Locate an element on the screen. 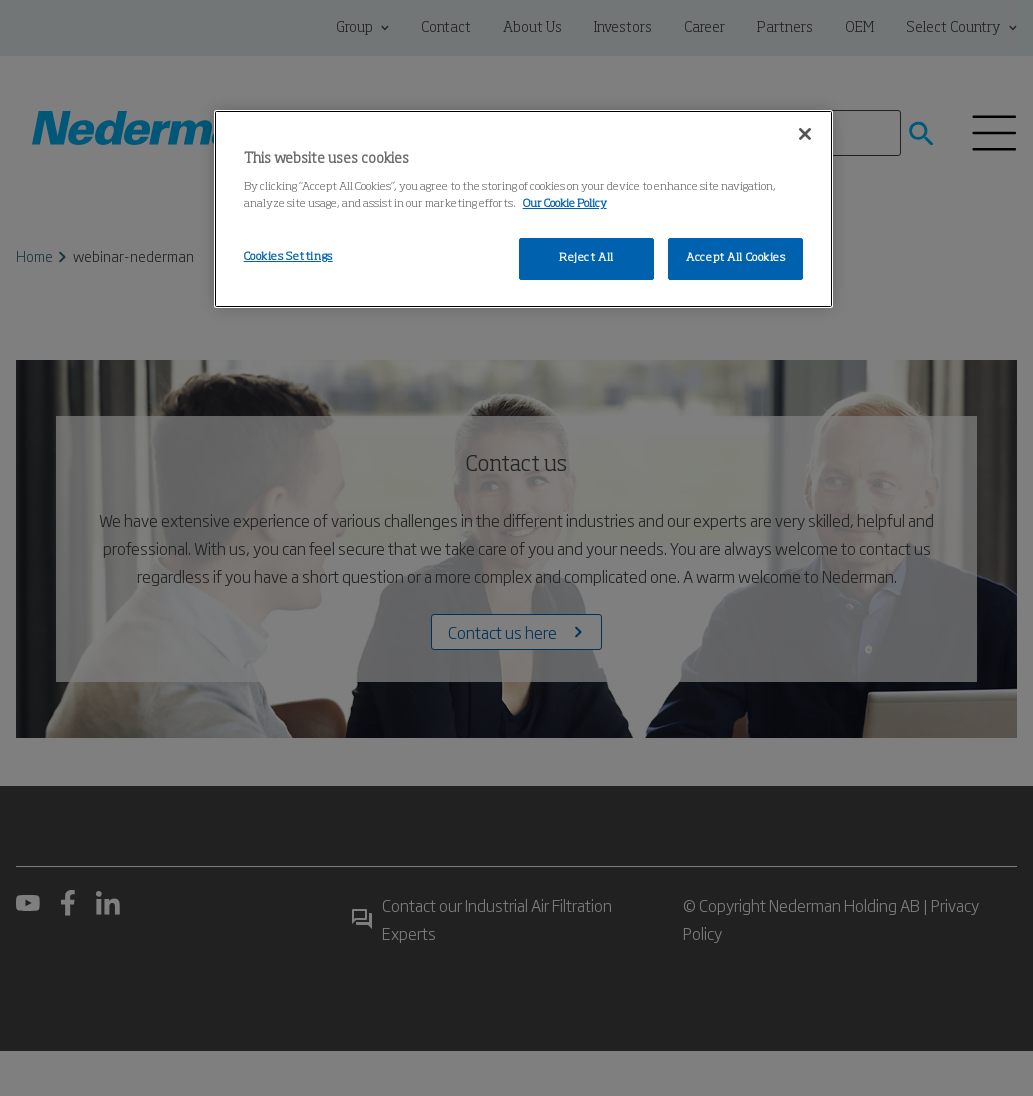  Cookies Settings is located at coordinates (288, 257).